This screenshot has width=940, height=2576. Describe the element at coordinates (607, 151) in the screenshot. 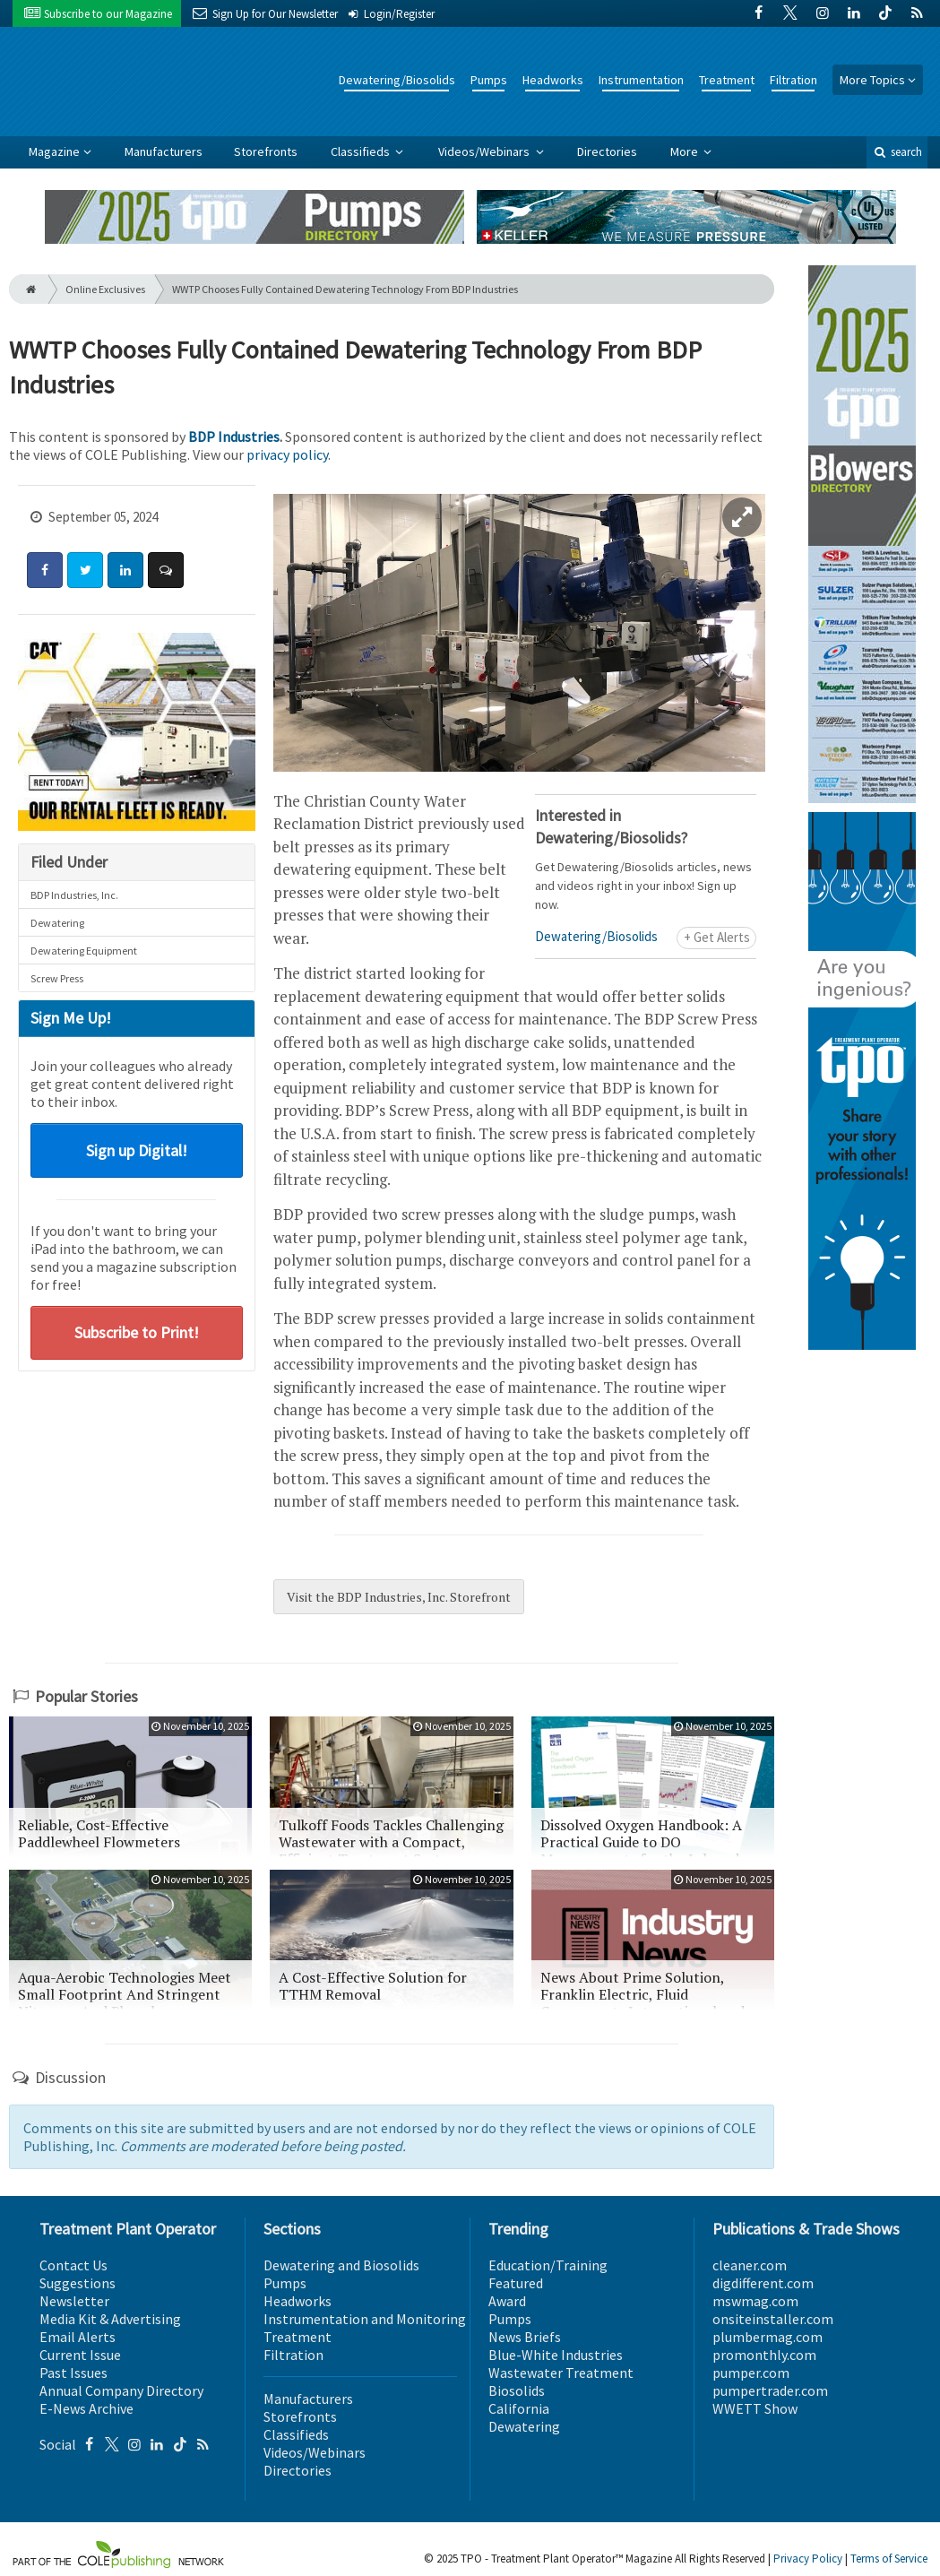

I see `Directories` at that location.